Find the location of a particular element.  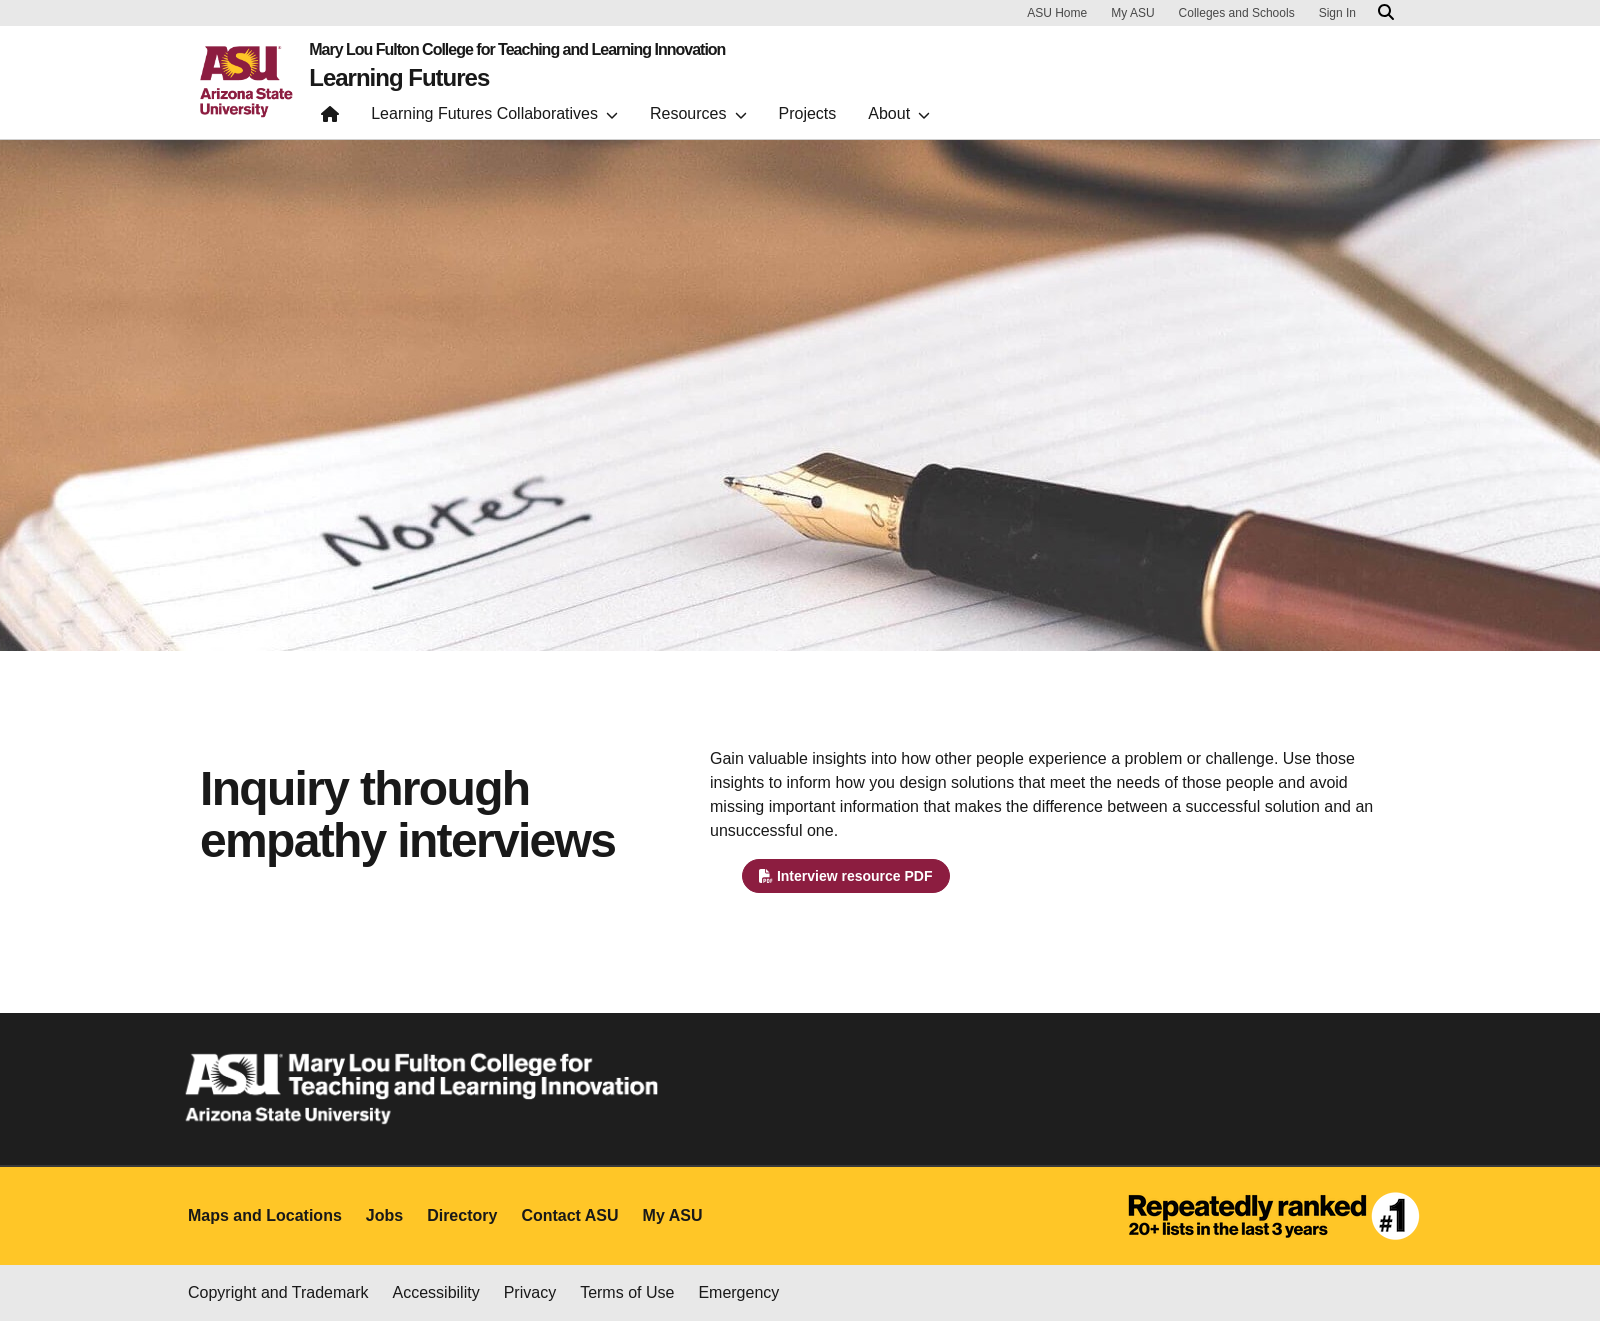

Maps and Locations is located at coordinates (265, 1215).